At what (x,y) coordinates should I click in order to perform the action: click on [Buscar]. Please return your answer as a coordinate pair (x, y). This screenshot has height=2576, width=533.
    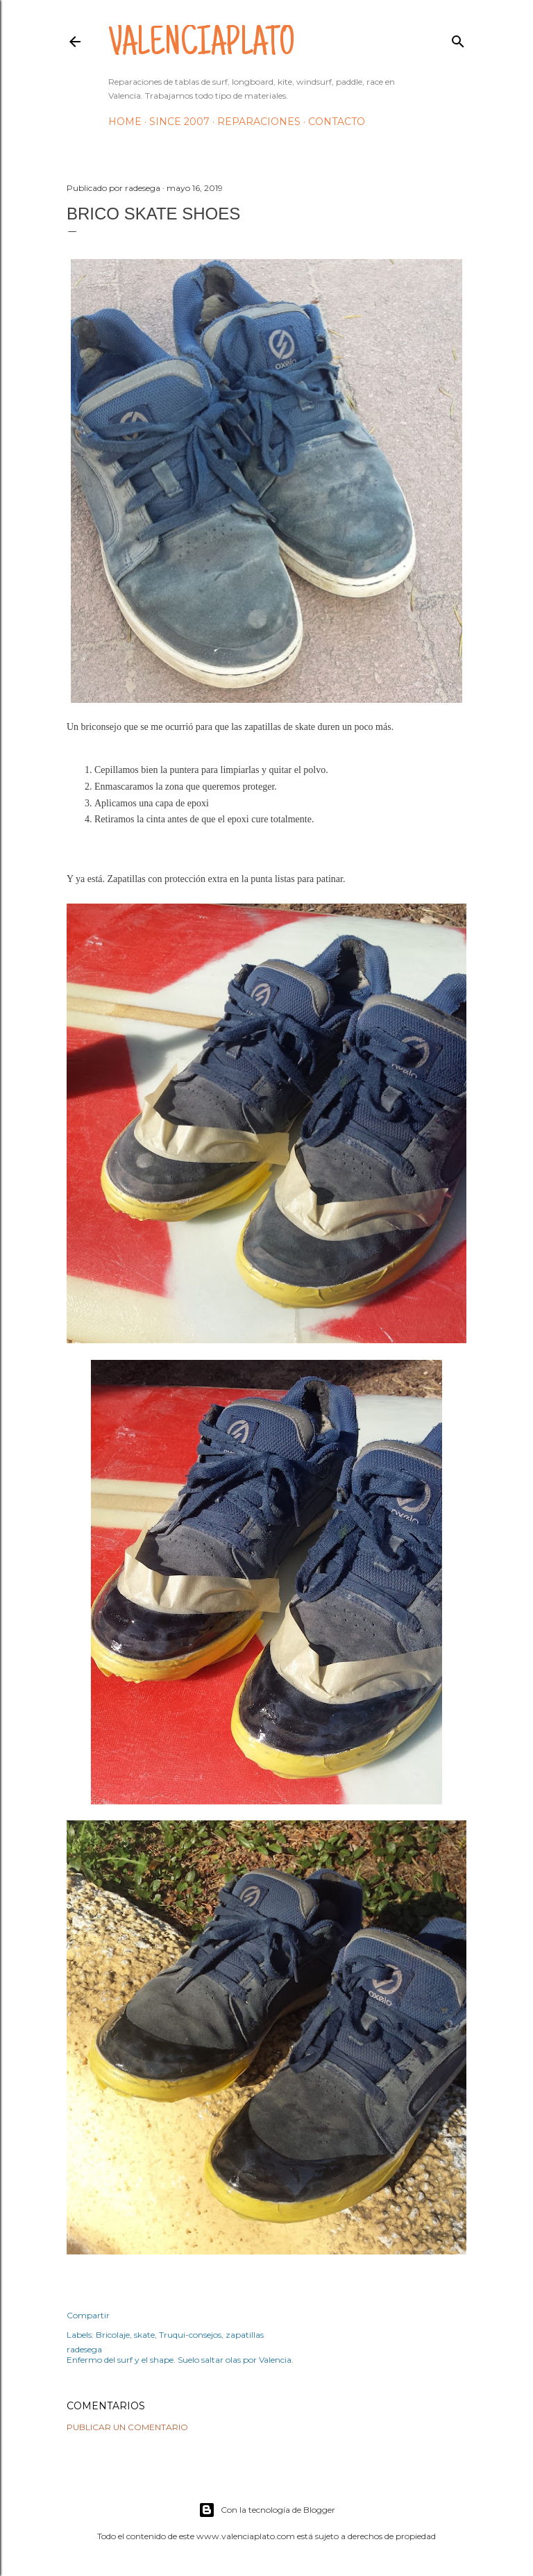
    Looking at the image, I should click on (458, 38).